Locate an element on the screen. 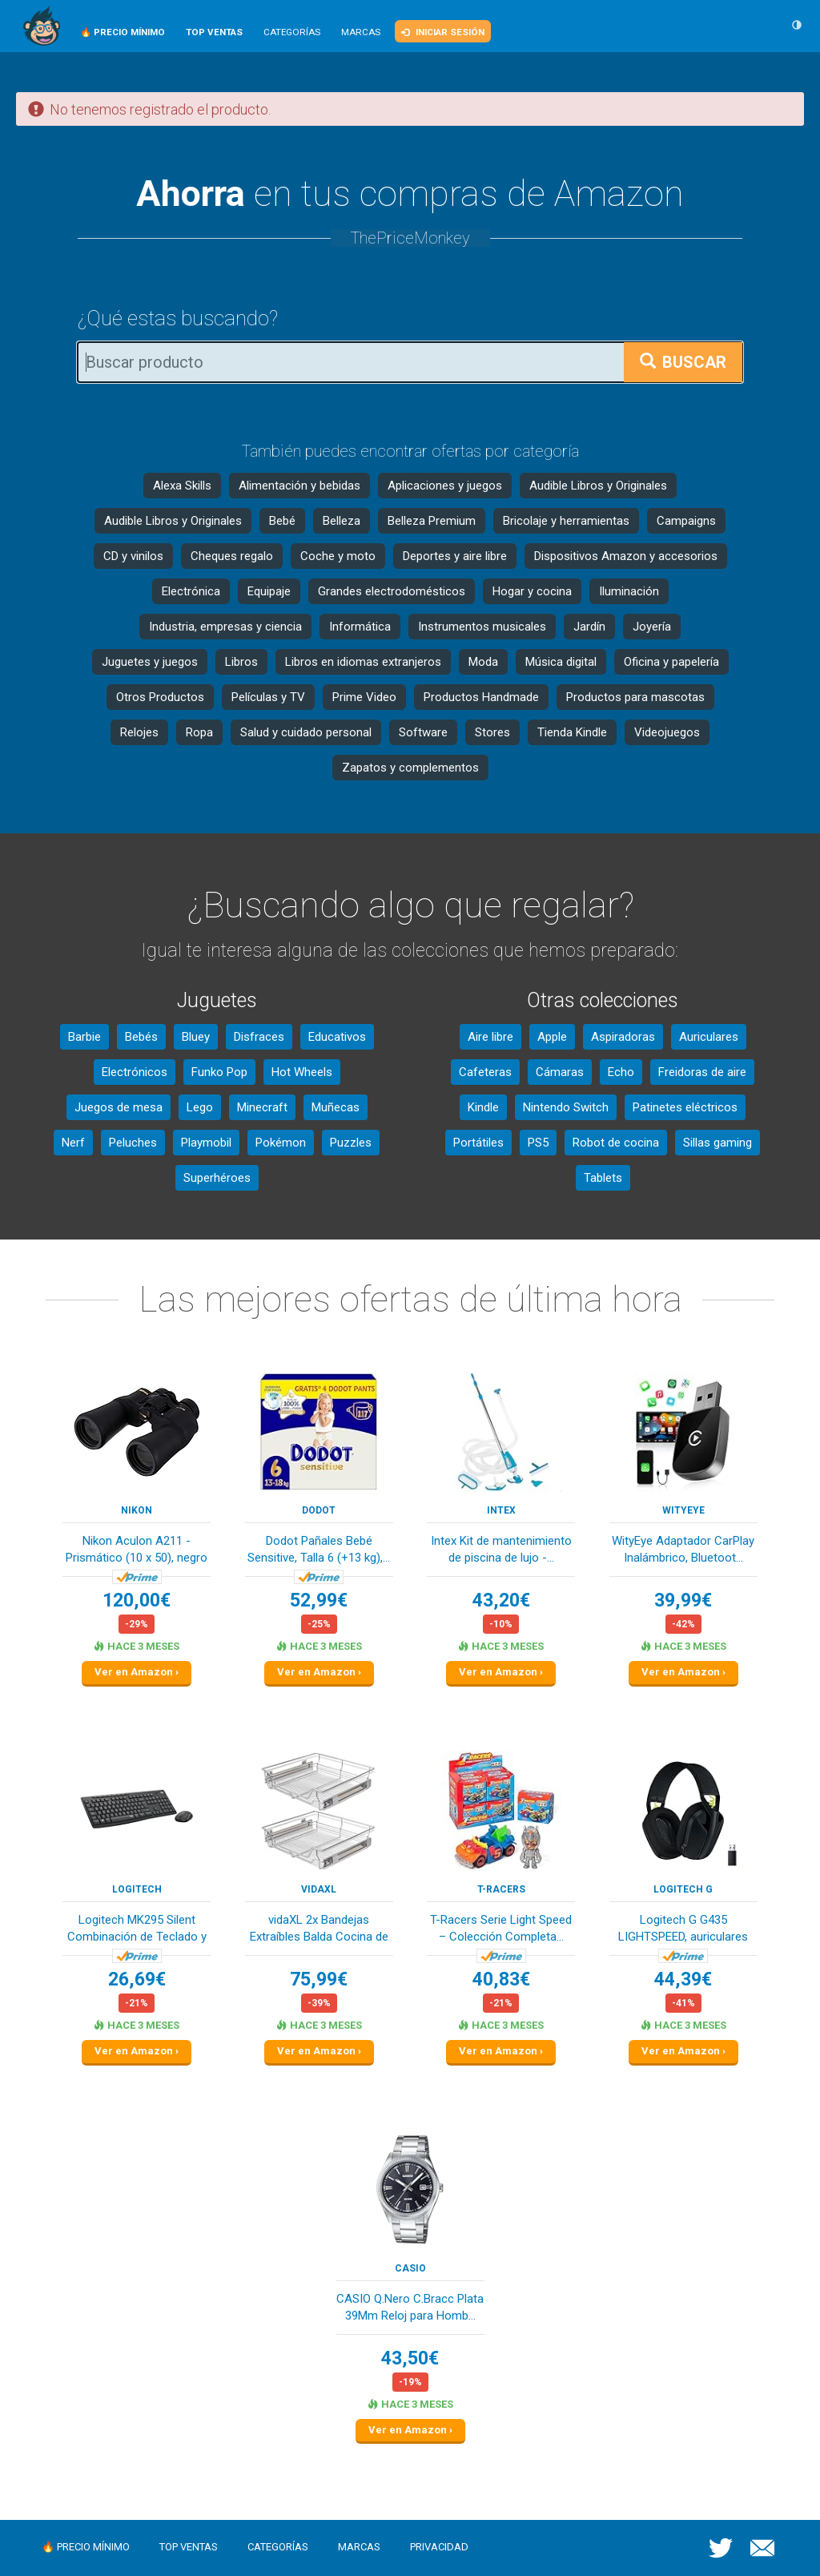 This screenshot has height=2576, width=820. Productos para mascotas is located at coordinates (635, 697).